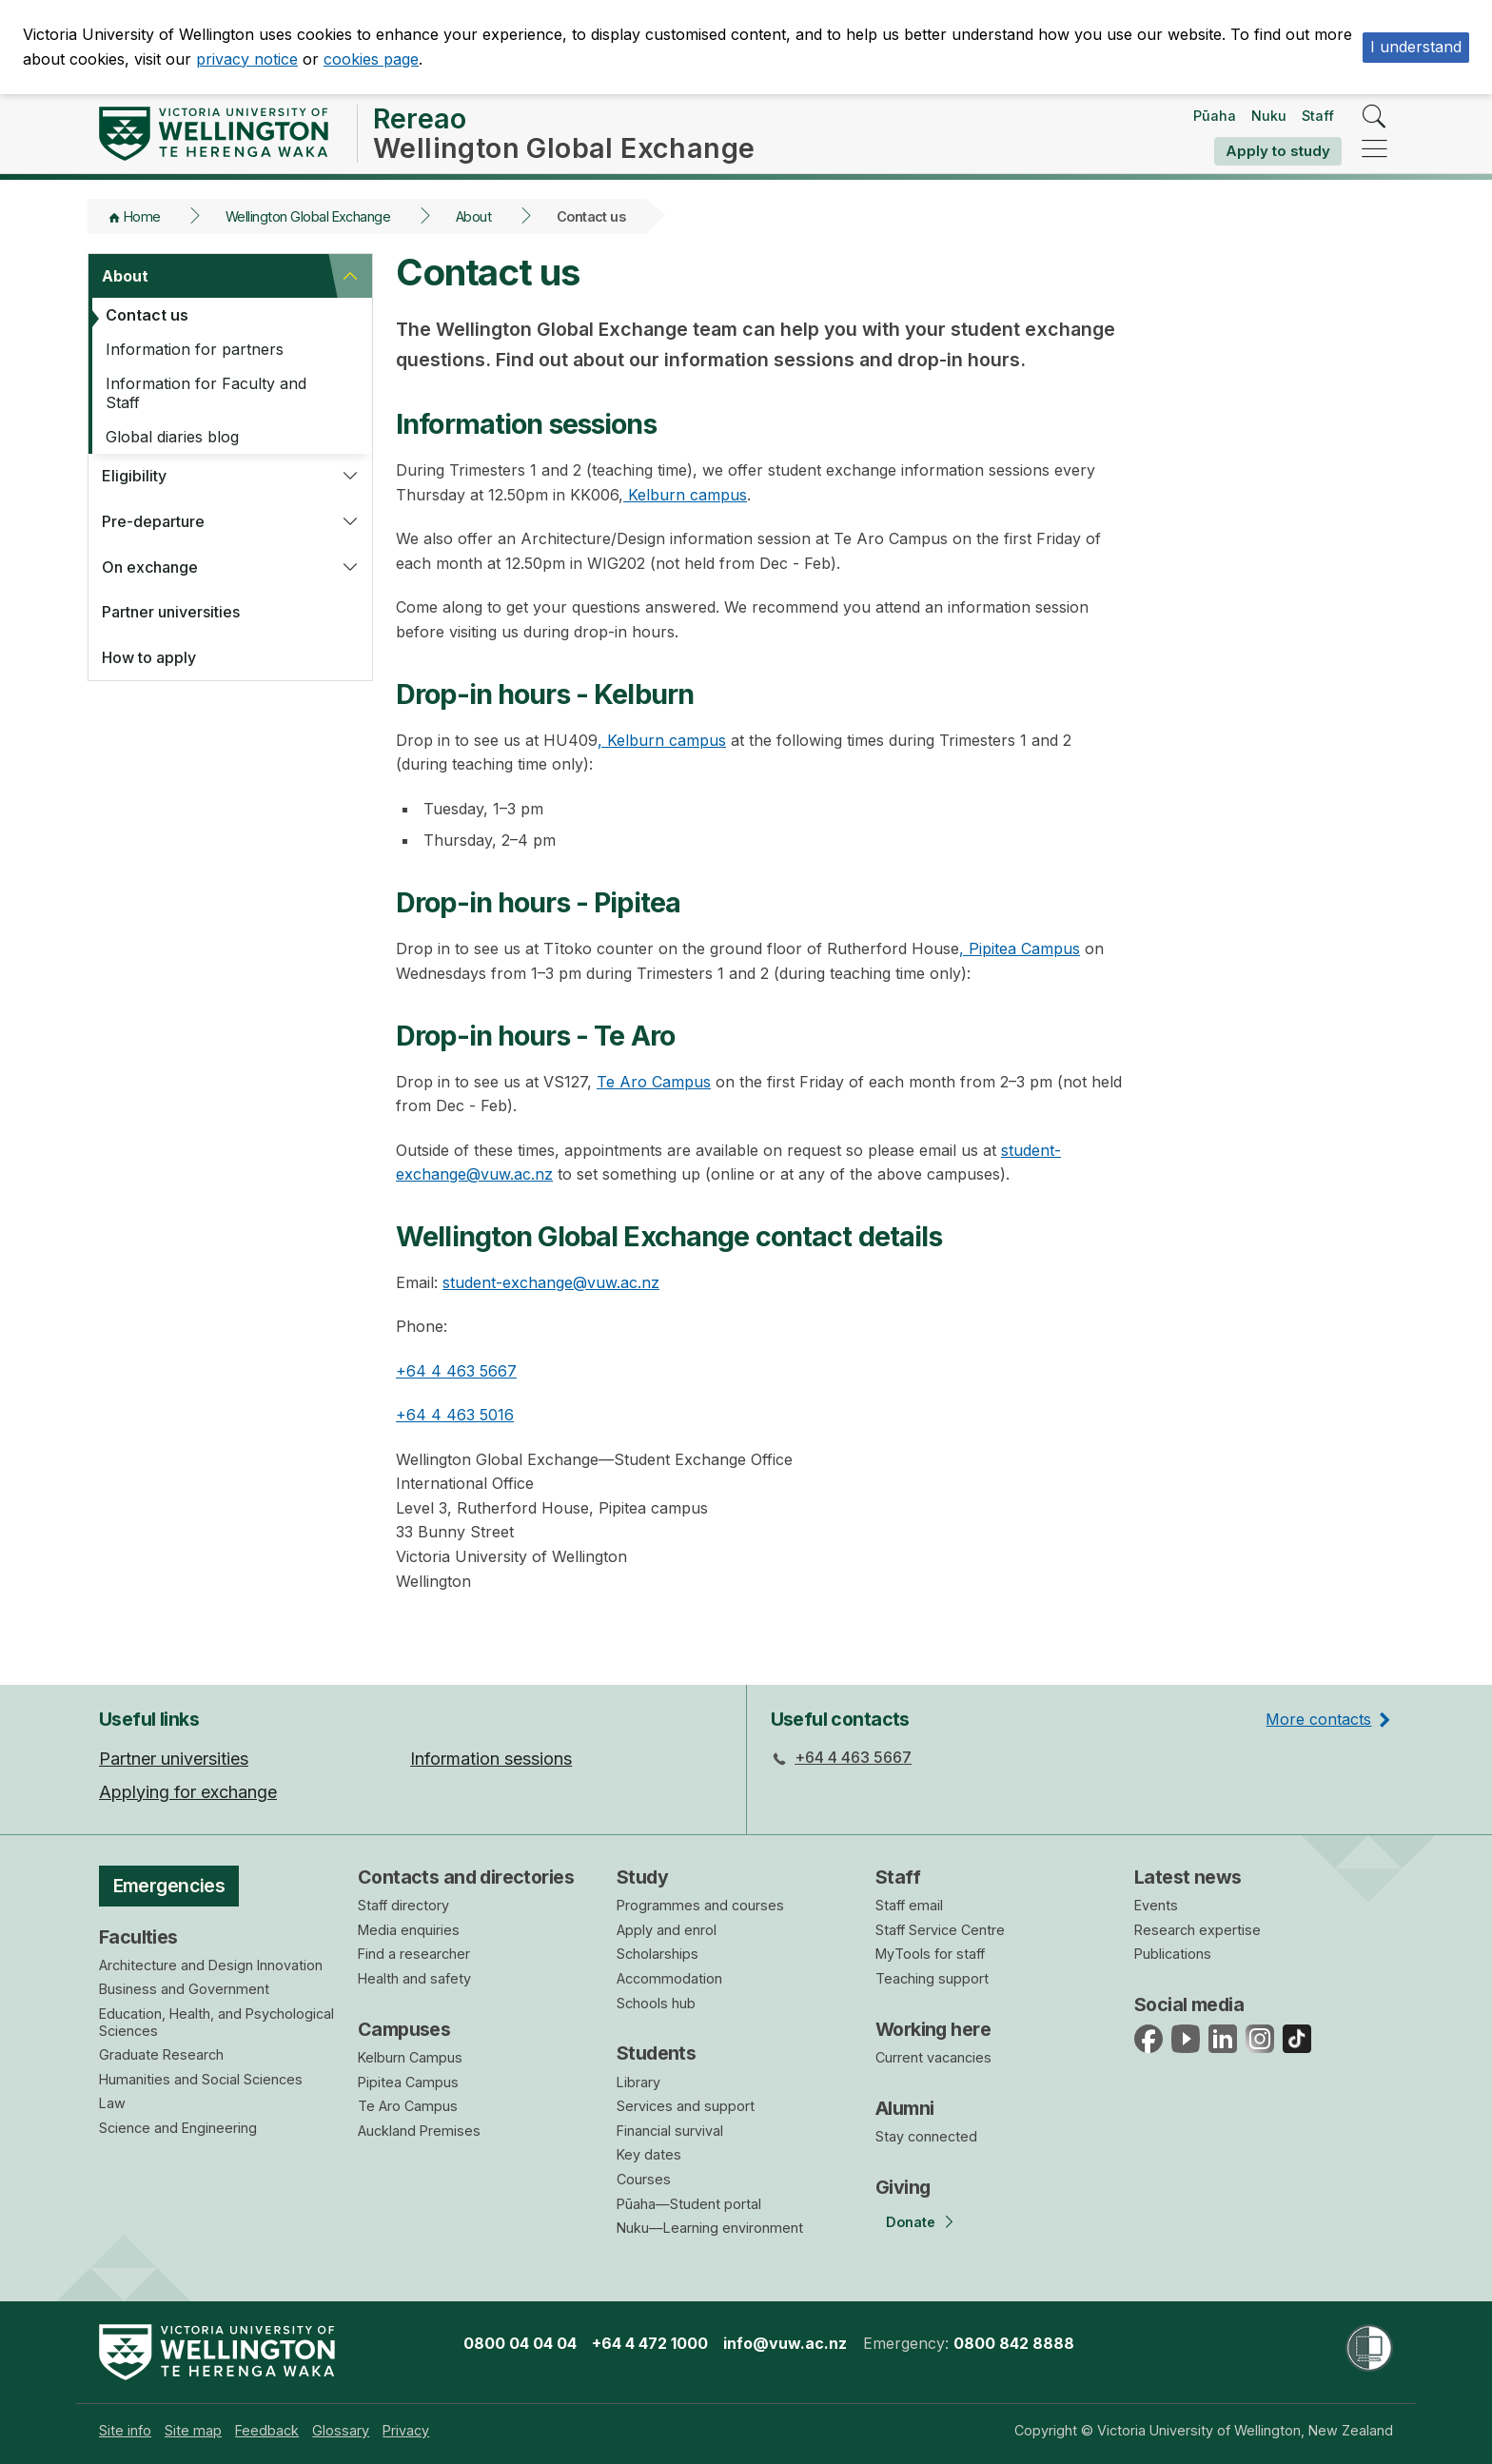 This screenshot has height=2464, width=1492. Describe the element at coordinates (267, 2430) in the screenshot. I see `Feedback` at that location.